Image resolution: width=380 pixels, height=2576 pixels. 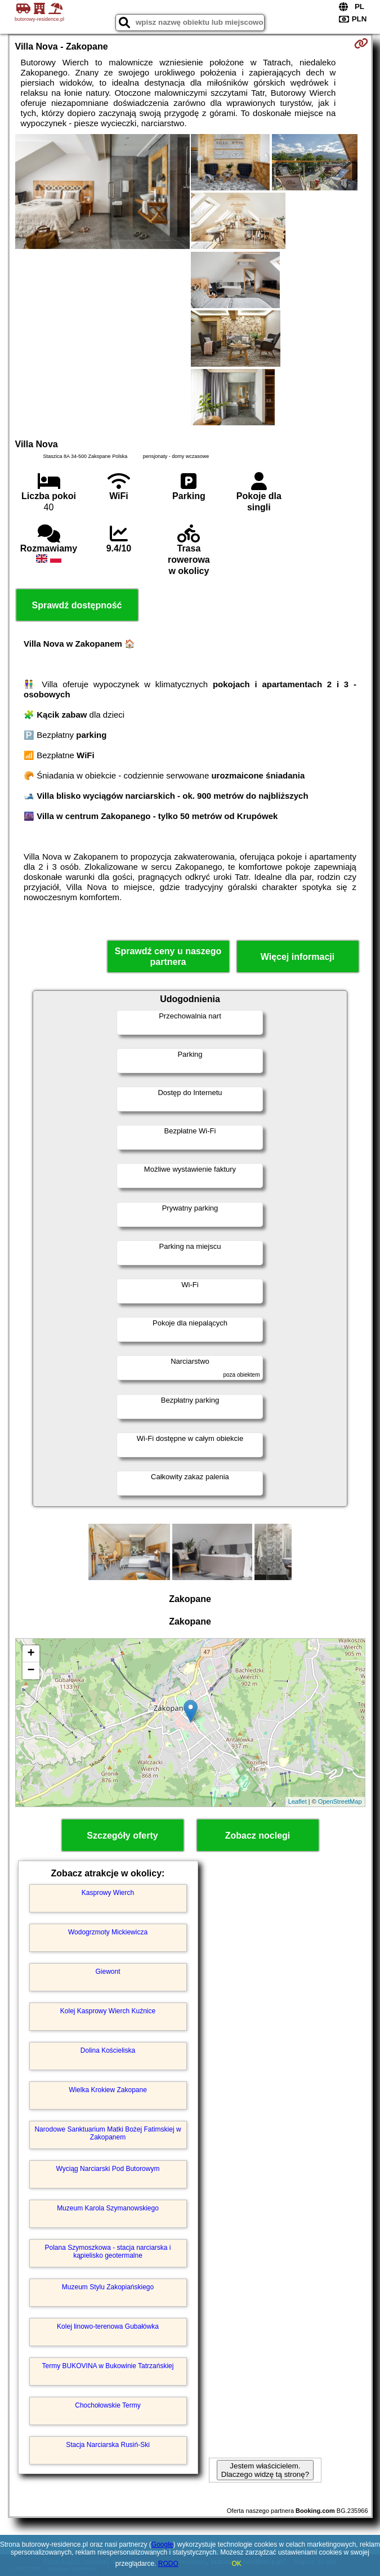 I want to click on Wyciąg Narciarski Pod Butorowym, so click(x=108, y=2169).